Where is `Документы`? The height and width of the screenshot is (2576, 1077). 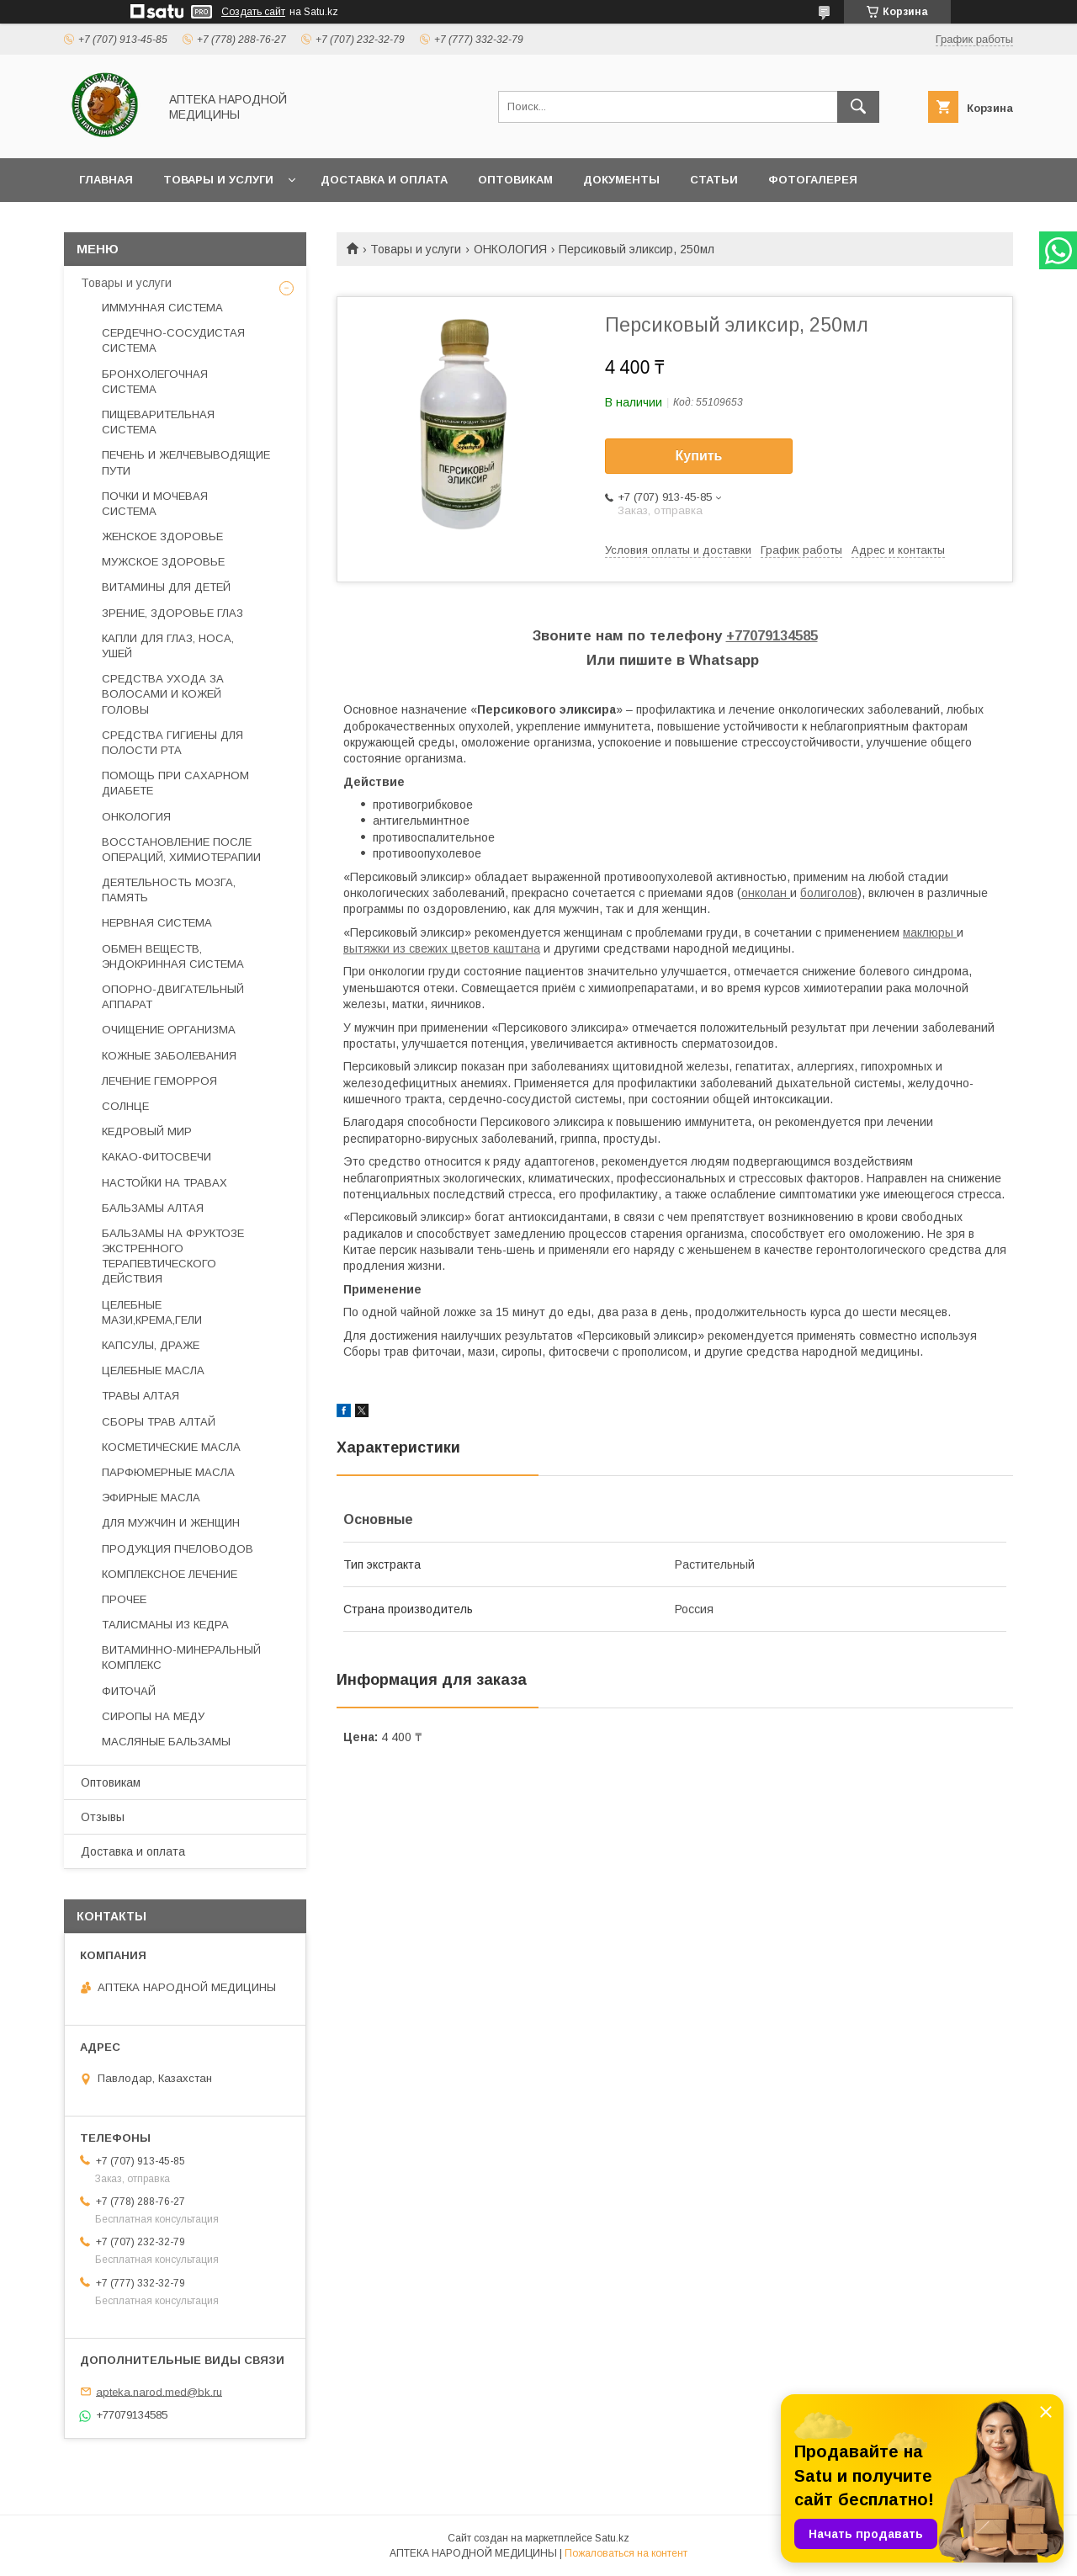
Документы is located at coordinates (621, 179).